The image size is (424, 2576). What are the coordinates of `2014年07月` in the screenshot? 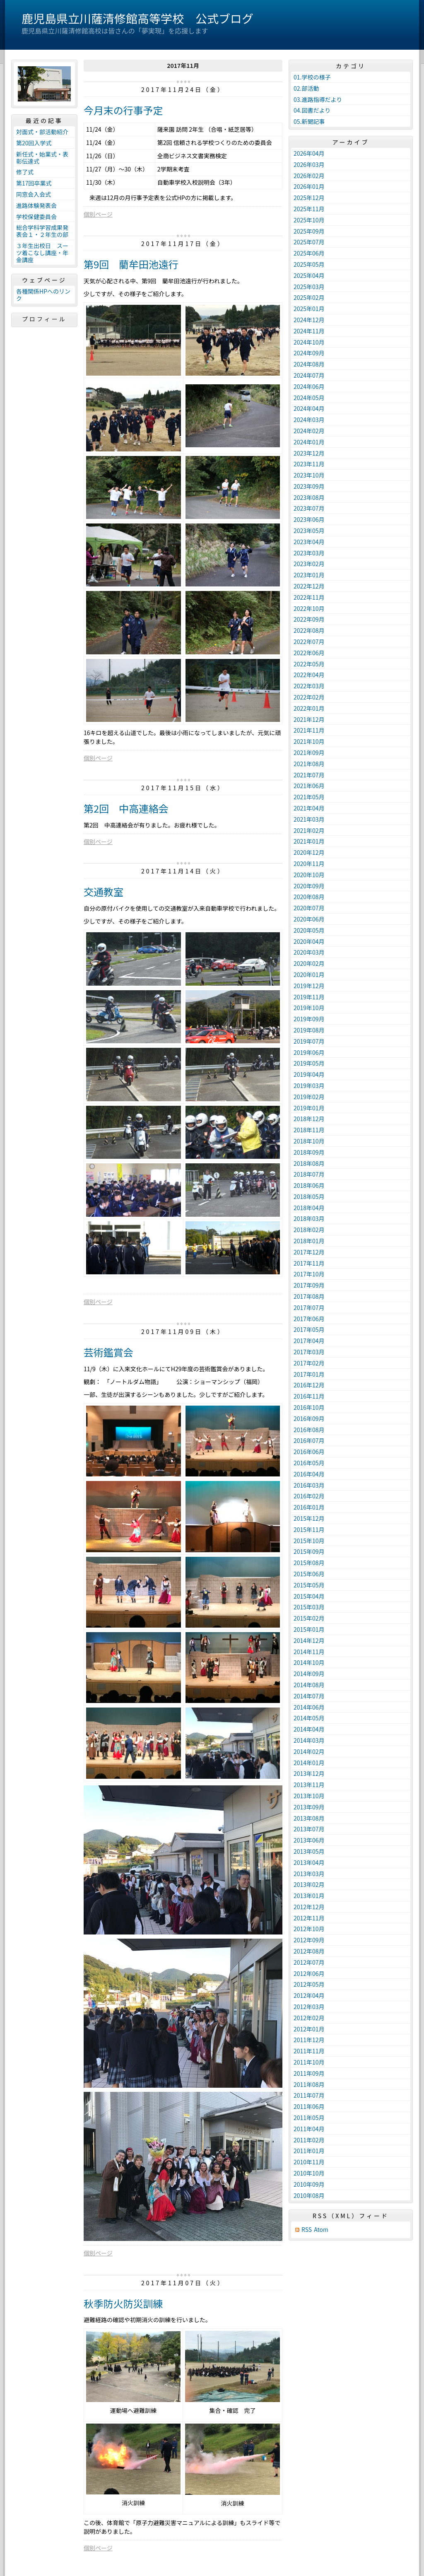 It's located at (309, 1696).